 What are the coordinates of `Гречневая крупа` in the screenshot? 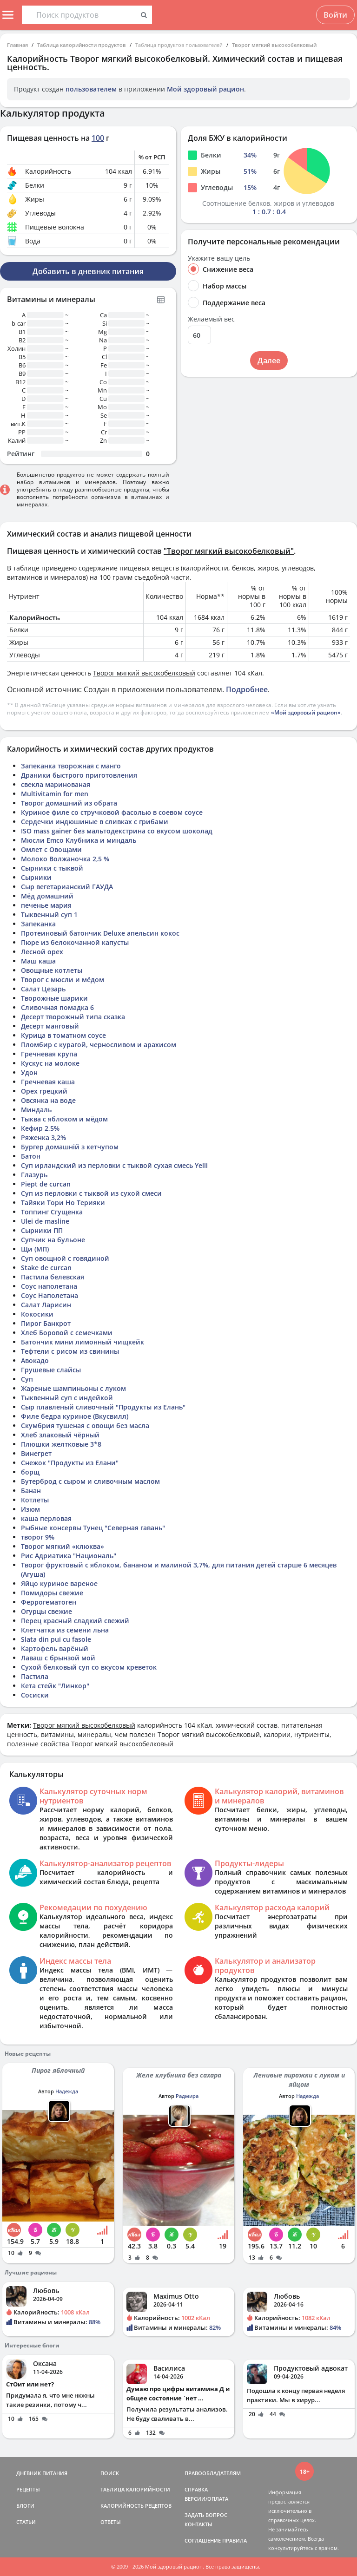 It's located at (49, 1053).